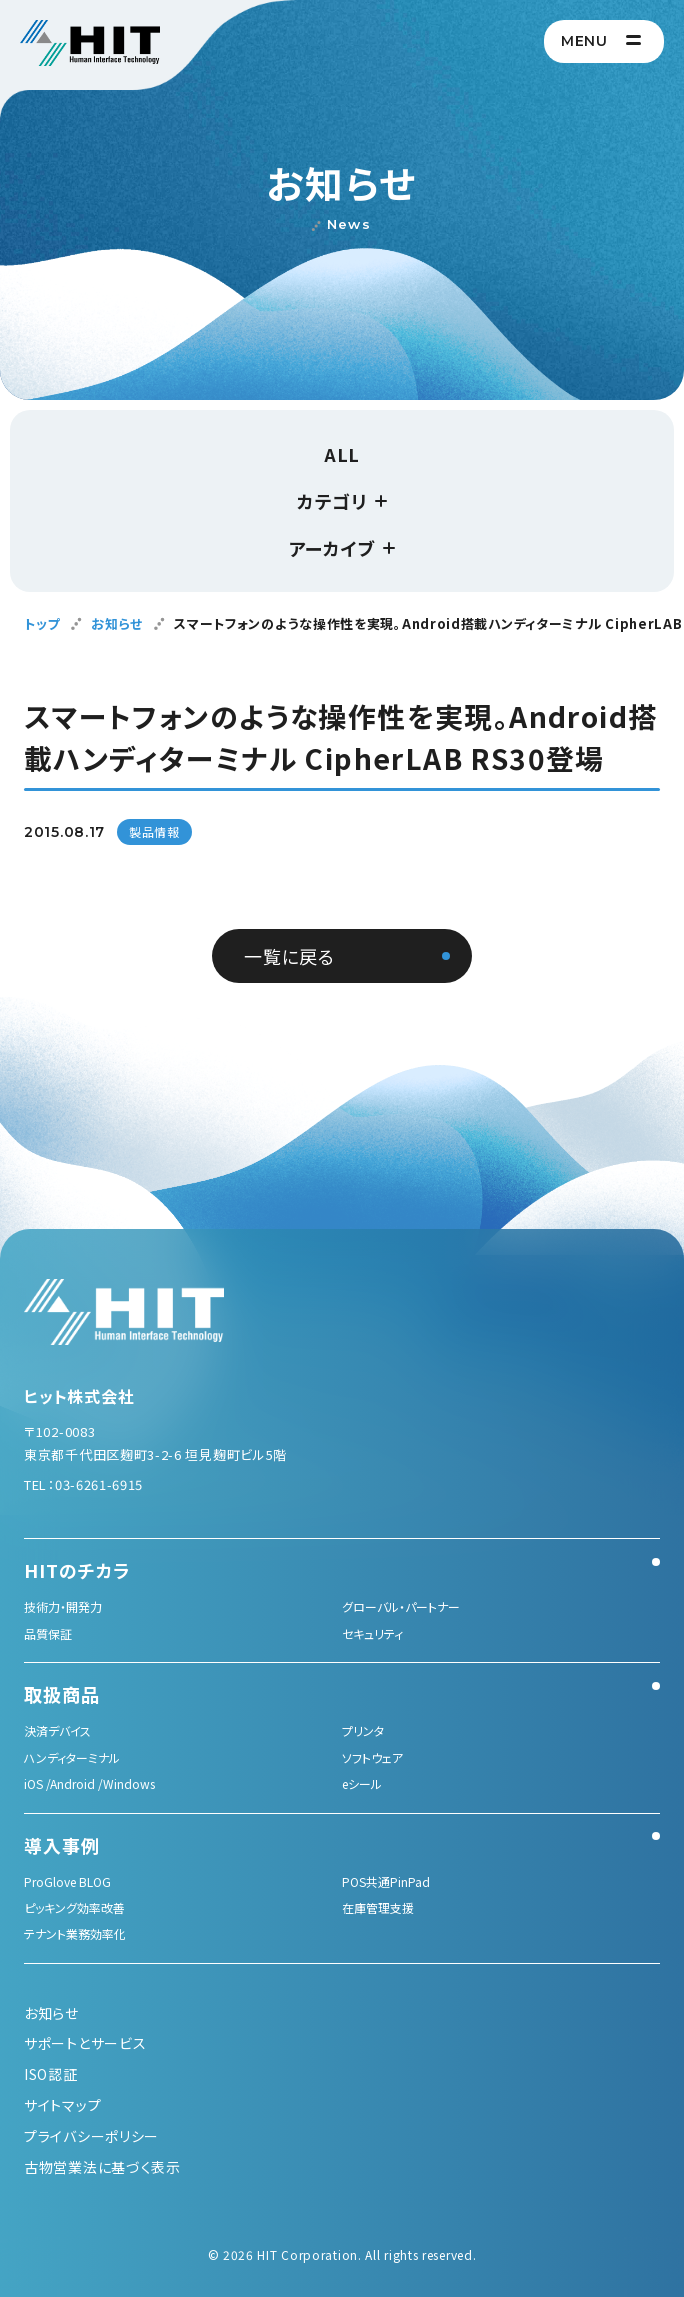  Describe the element at coordinates (363, 1730) in the screenshot. I see `プリンタ` at that location.